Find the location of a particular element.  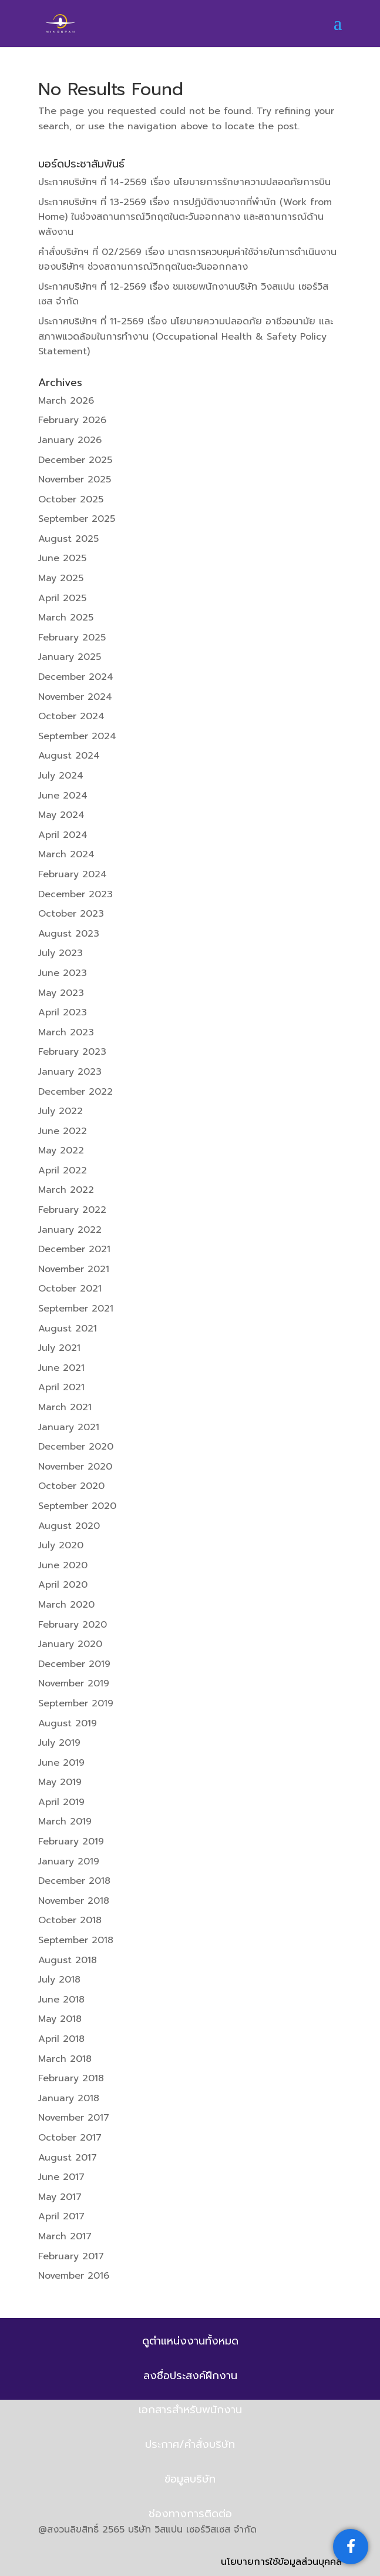

November 2020 is located at coordinates (75, 1467).